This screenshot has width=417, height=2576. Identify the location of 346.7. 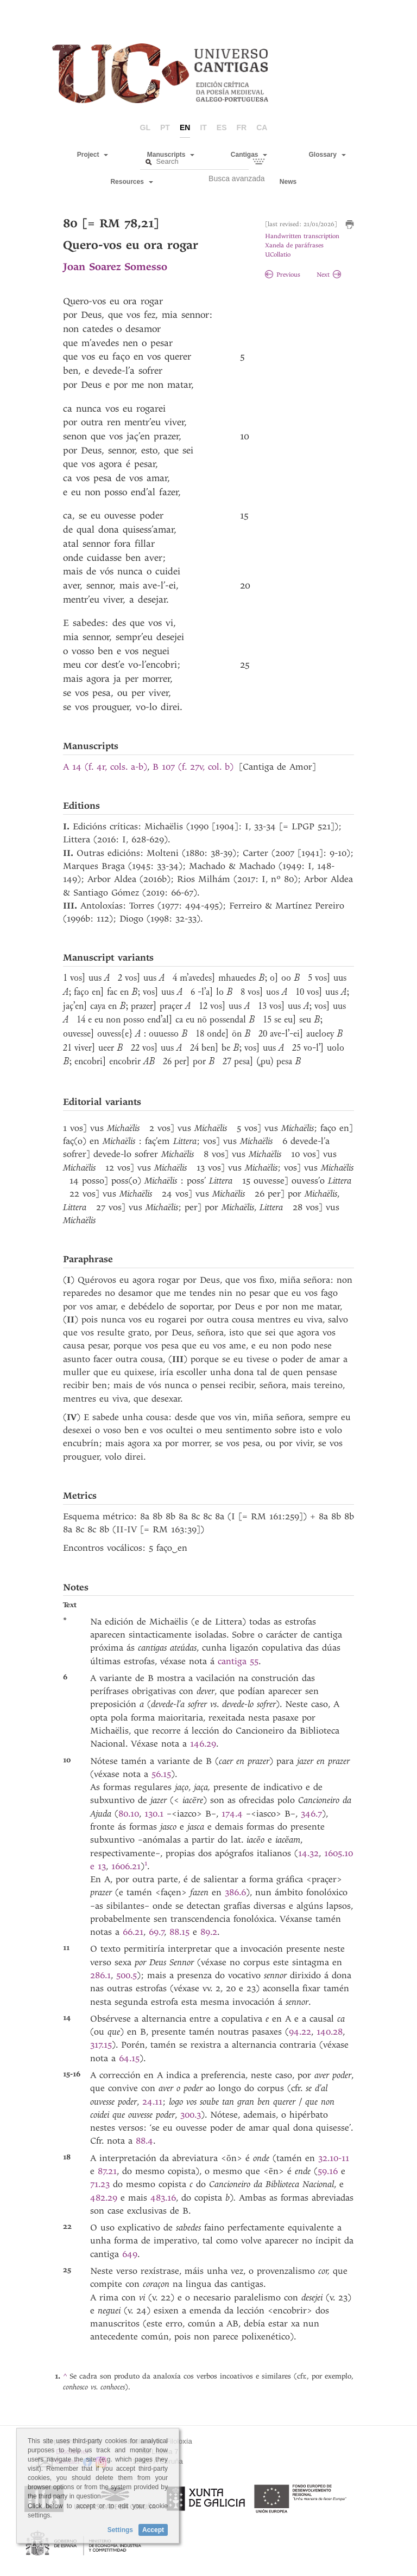
(311, 1813).